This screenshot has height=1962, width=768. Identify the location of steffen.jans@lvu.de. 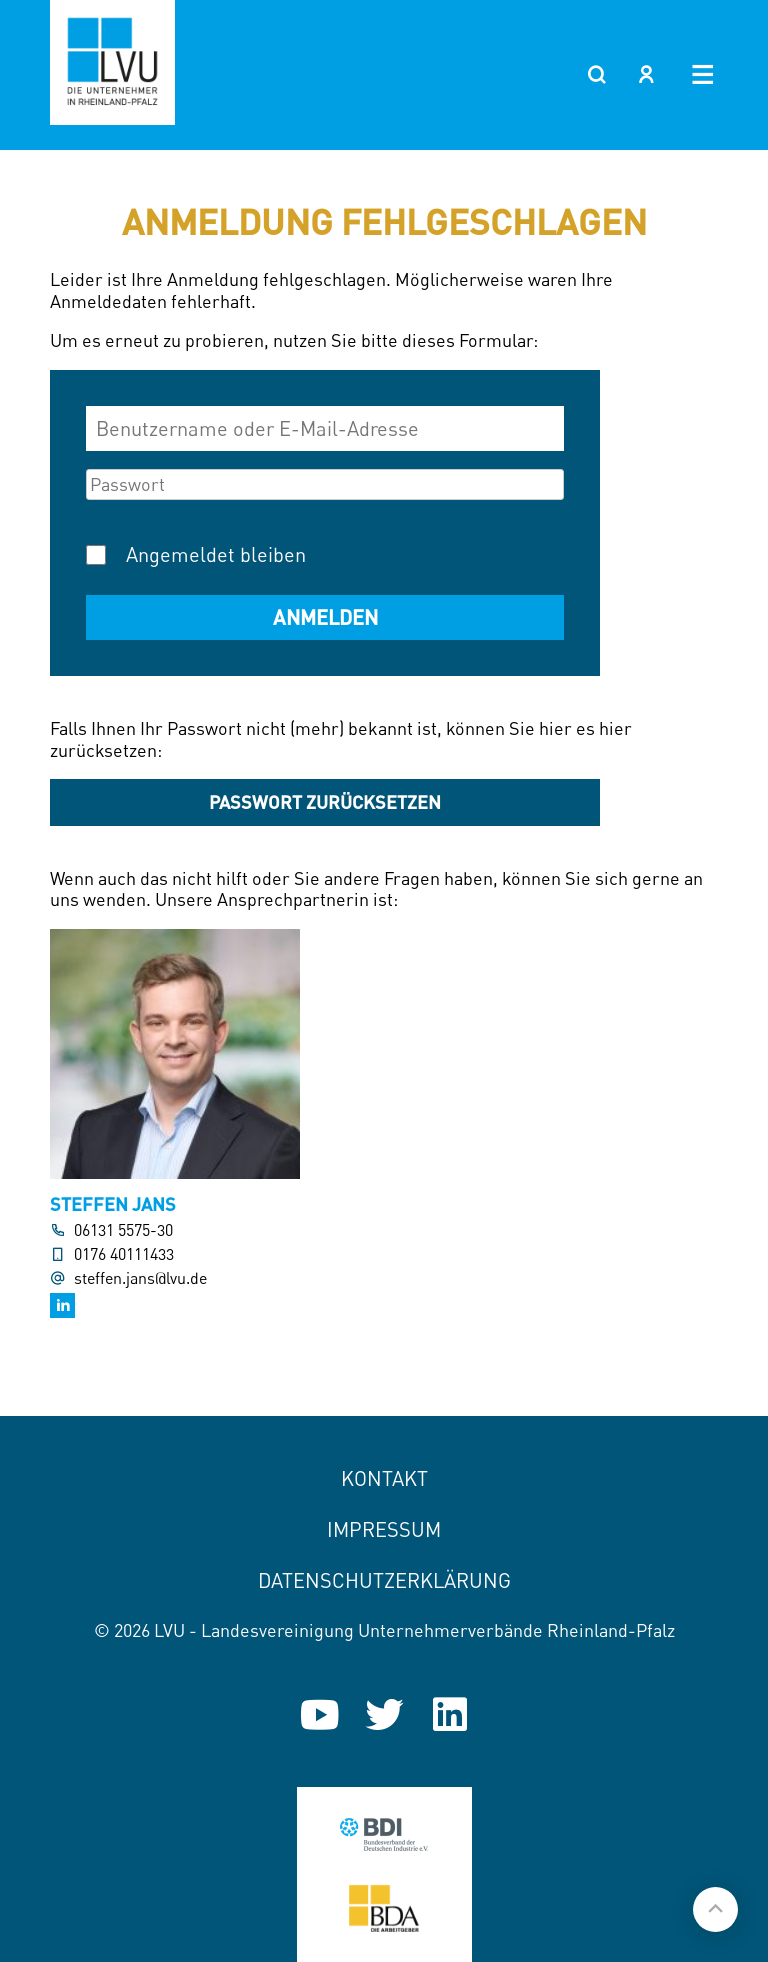
(140, 1278).